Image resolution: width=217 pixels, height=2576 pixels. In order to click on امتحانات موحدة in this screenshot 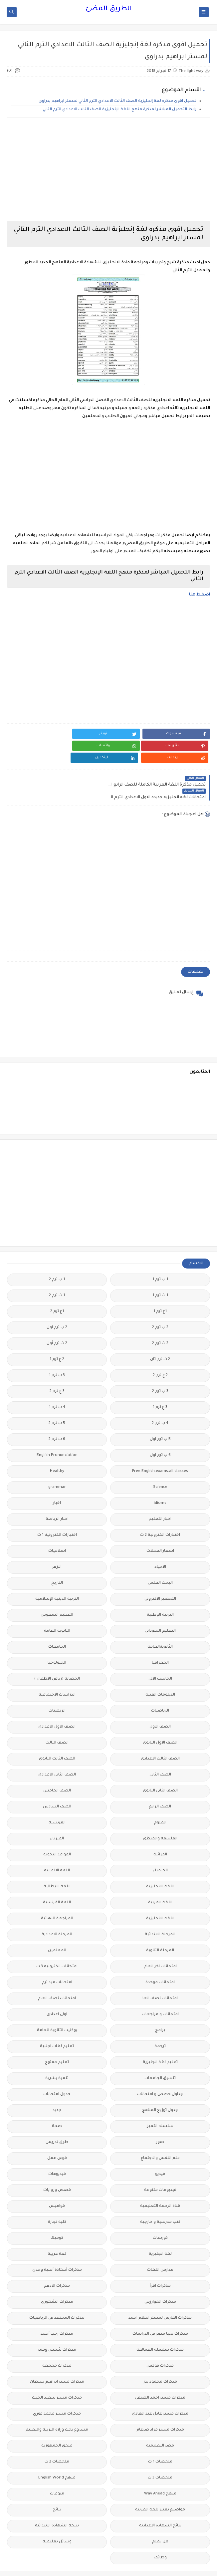, I will do `click(160, 1958)`.